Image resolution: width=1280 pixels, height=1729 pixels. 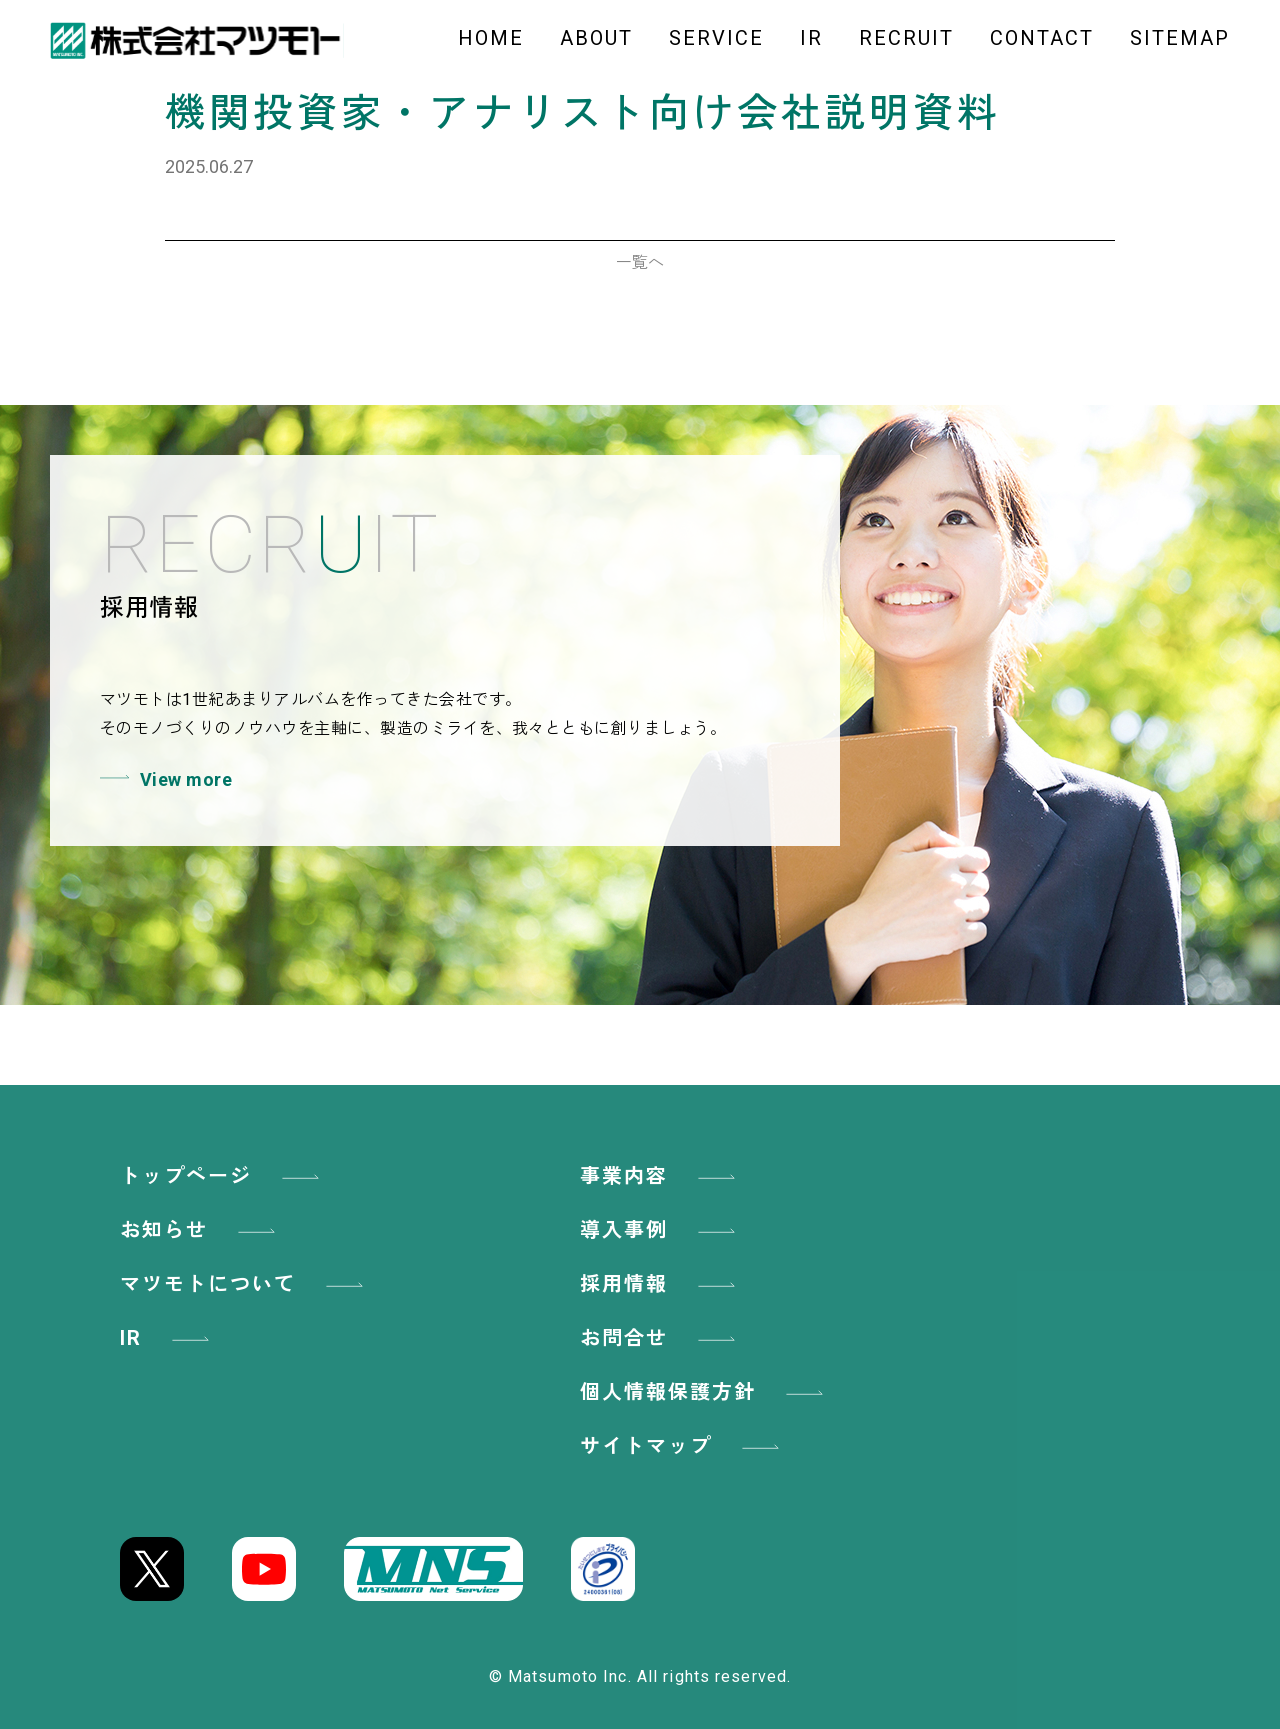 I want to click on 個人情報保護方針, so click(x=705, y=1392).